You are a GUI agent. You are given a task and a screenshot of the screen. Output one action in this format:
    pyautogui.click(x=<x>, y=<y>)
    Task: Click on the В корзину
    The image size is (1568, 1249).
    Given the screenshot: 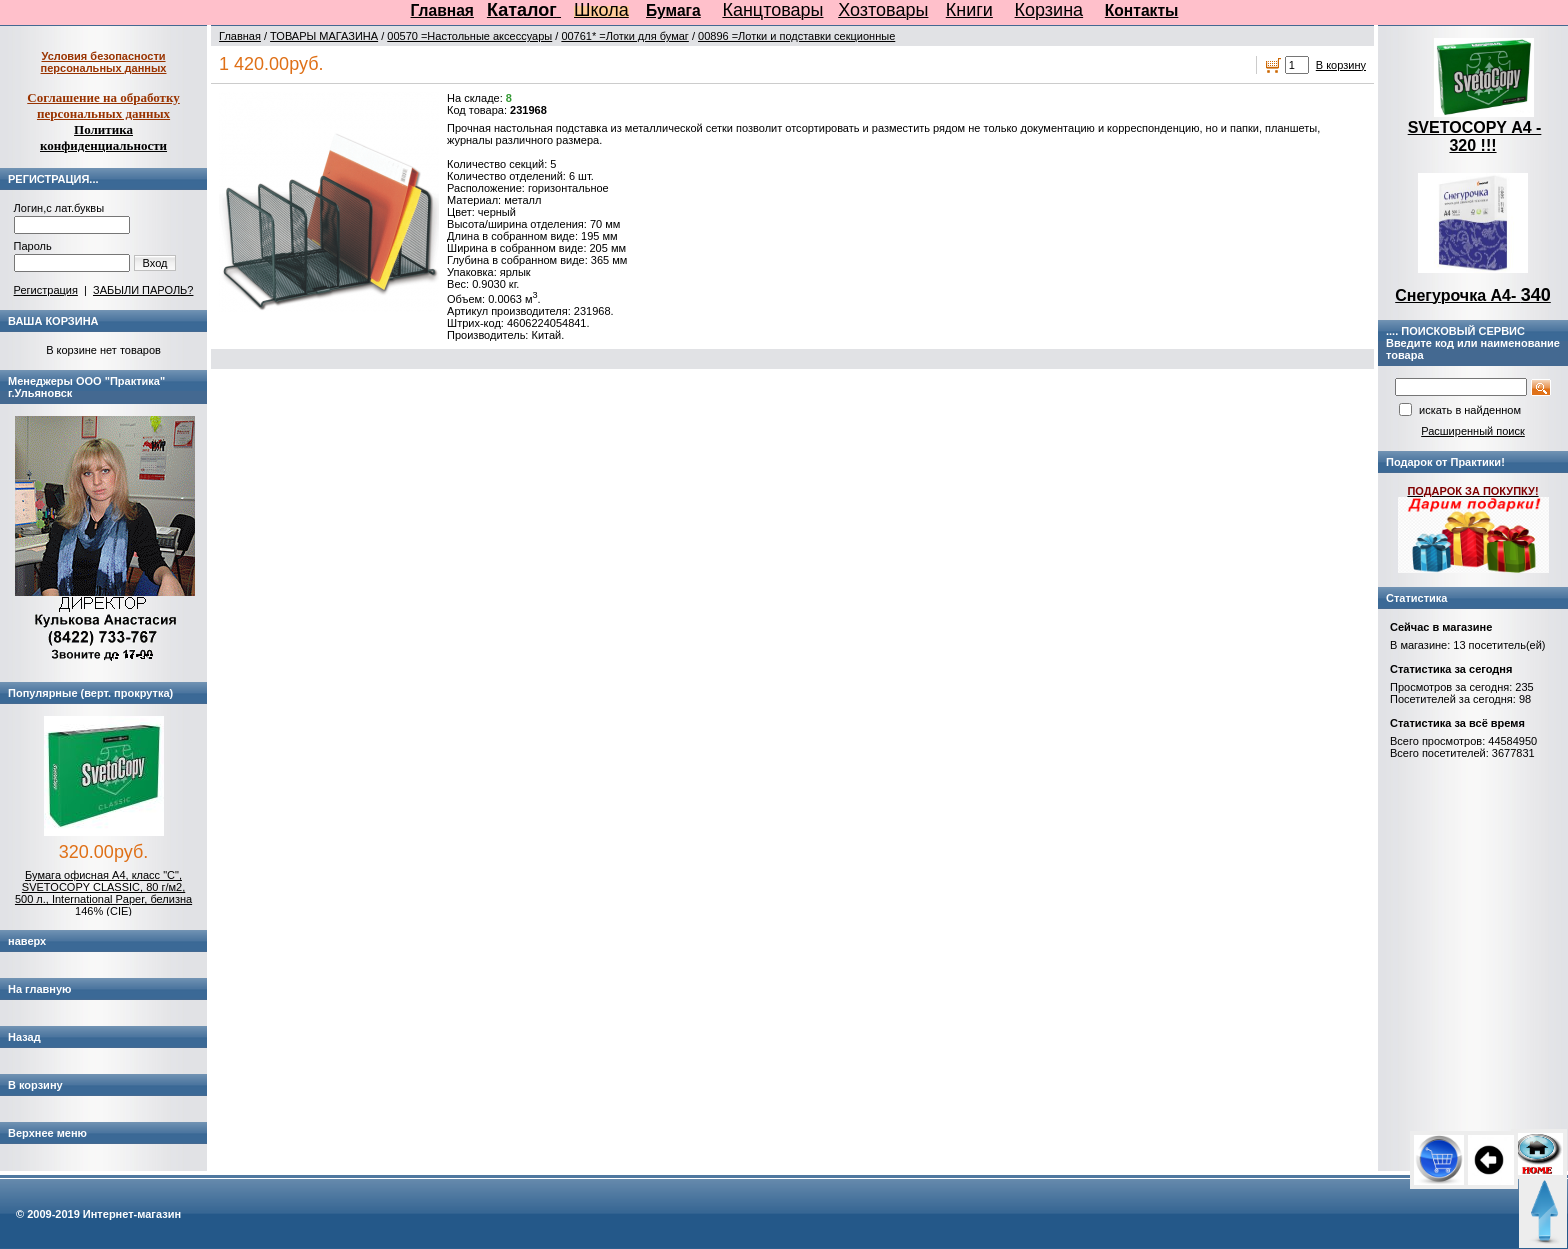 What is the action you would take?
    pyautogui.click(x=1341, y=65)
    